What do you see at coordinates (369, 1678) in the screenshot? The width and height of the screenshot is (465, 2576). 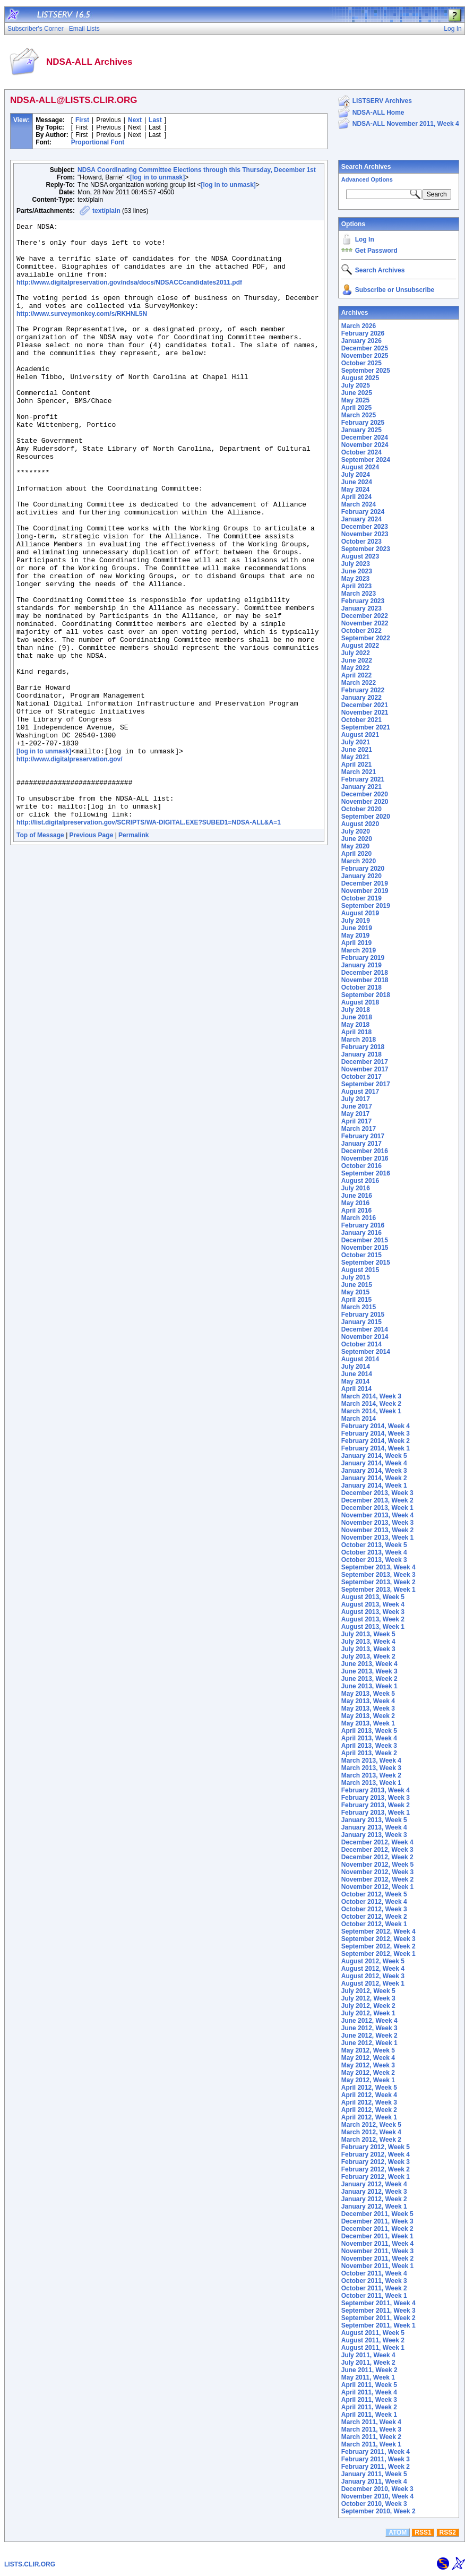 I see `June 2013, Week 2` at bounding box center [369, 1678].